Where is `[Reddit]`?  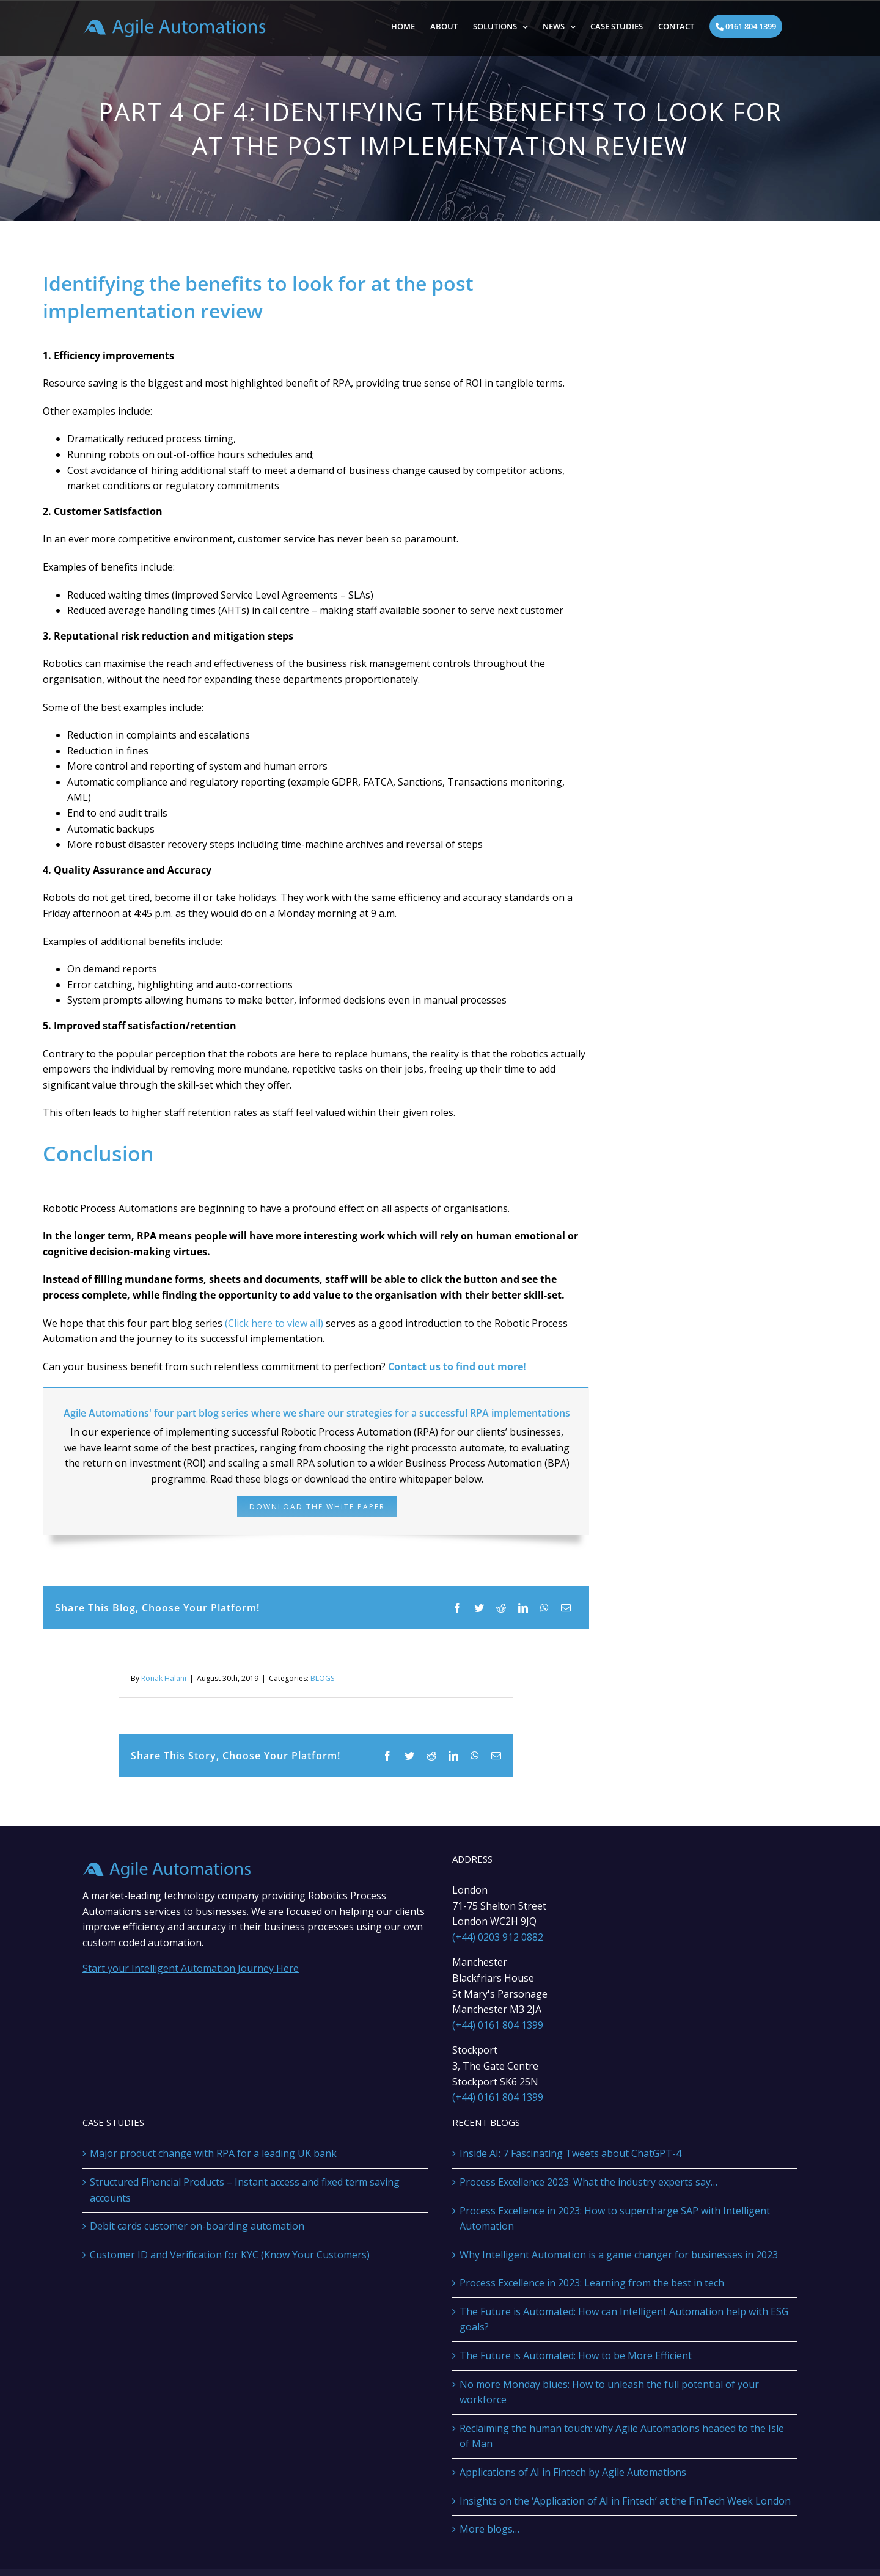
[Reddit] is located at coordinates (501, 1608).